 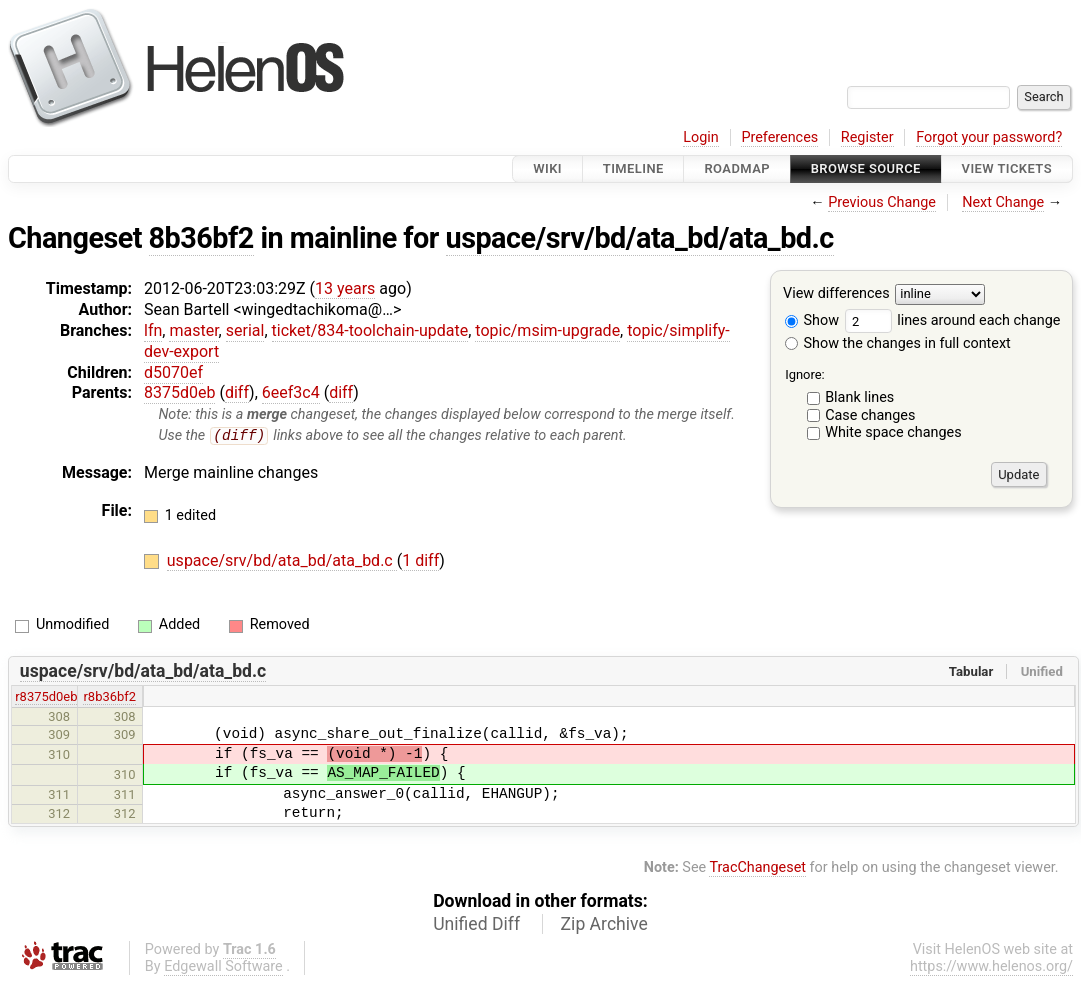 What do you see at coordinates (476, 924) in the screenshot?
I see `Unified Diff` at bounding box center [476, 924].